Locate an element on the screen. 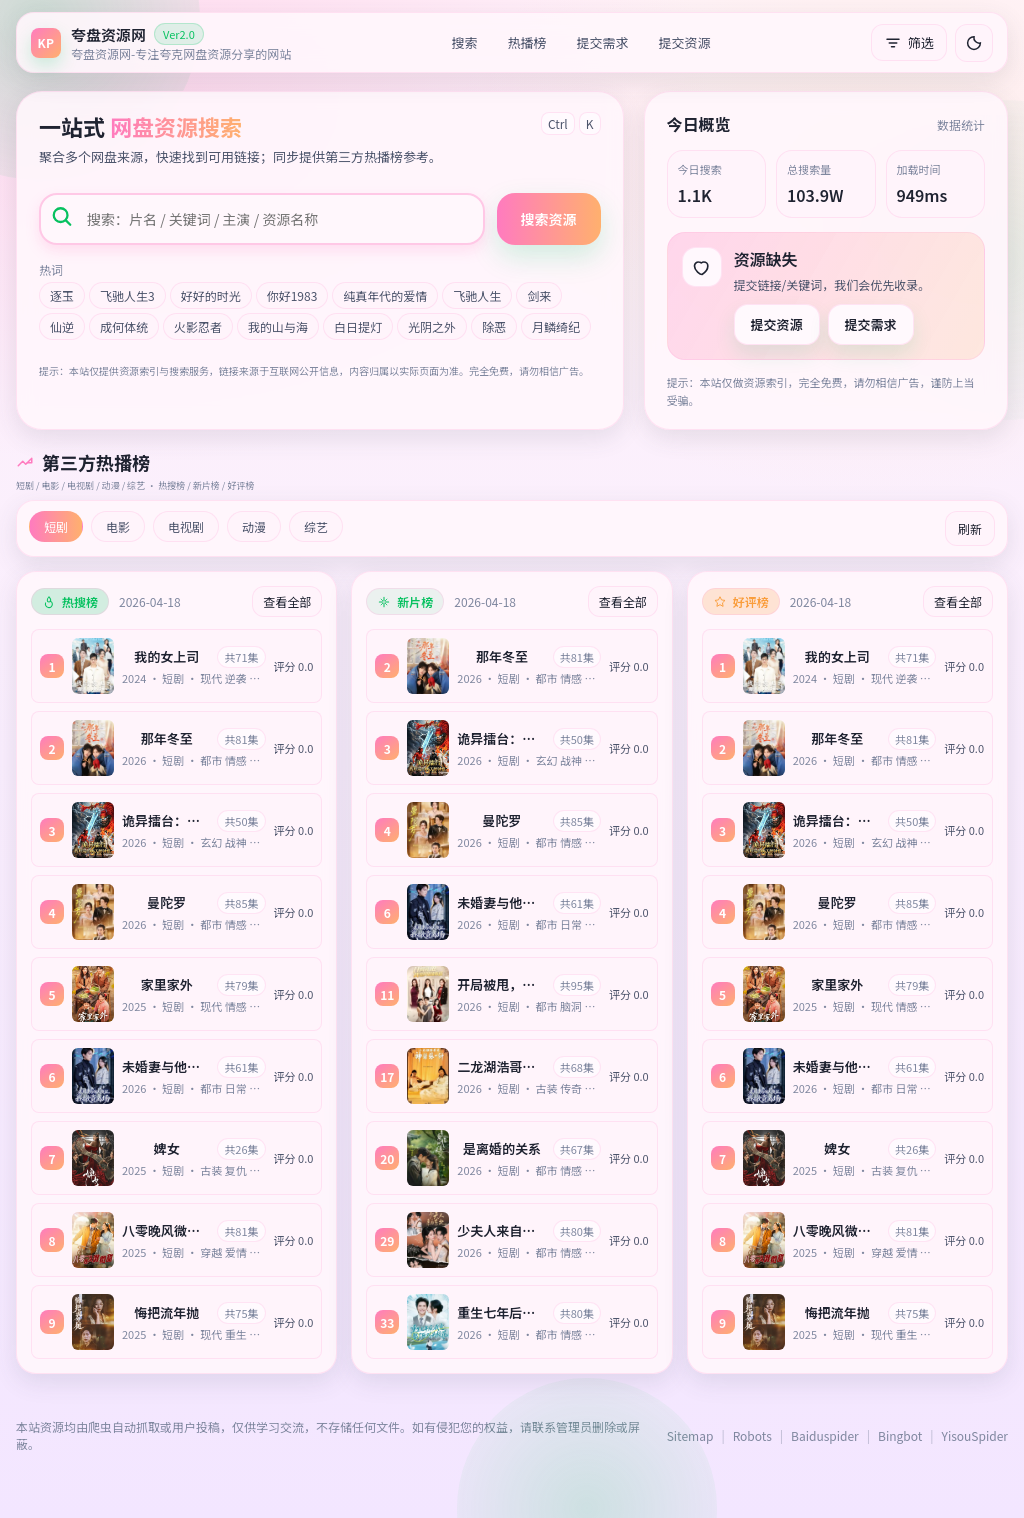 This screenshot has width=1024, height=1518. 逐玉 is located at coordinates (62, 295).